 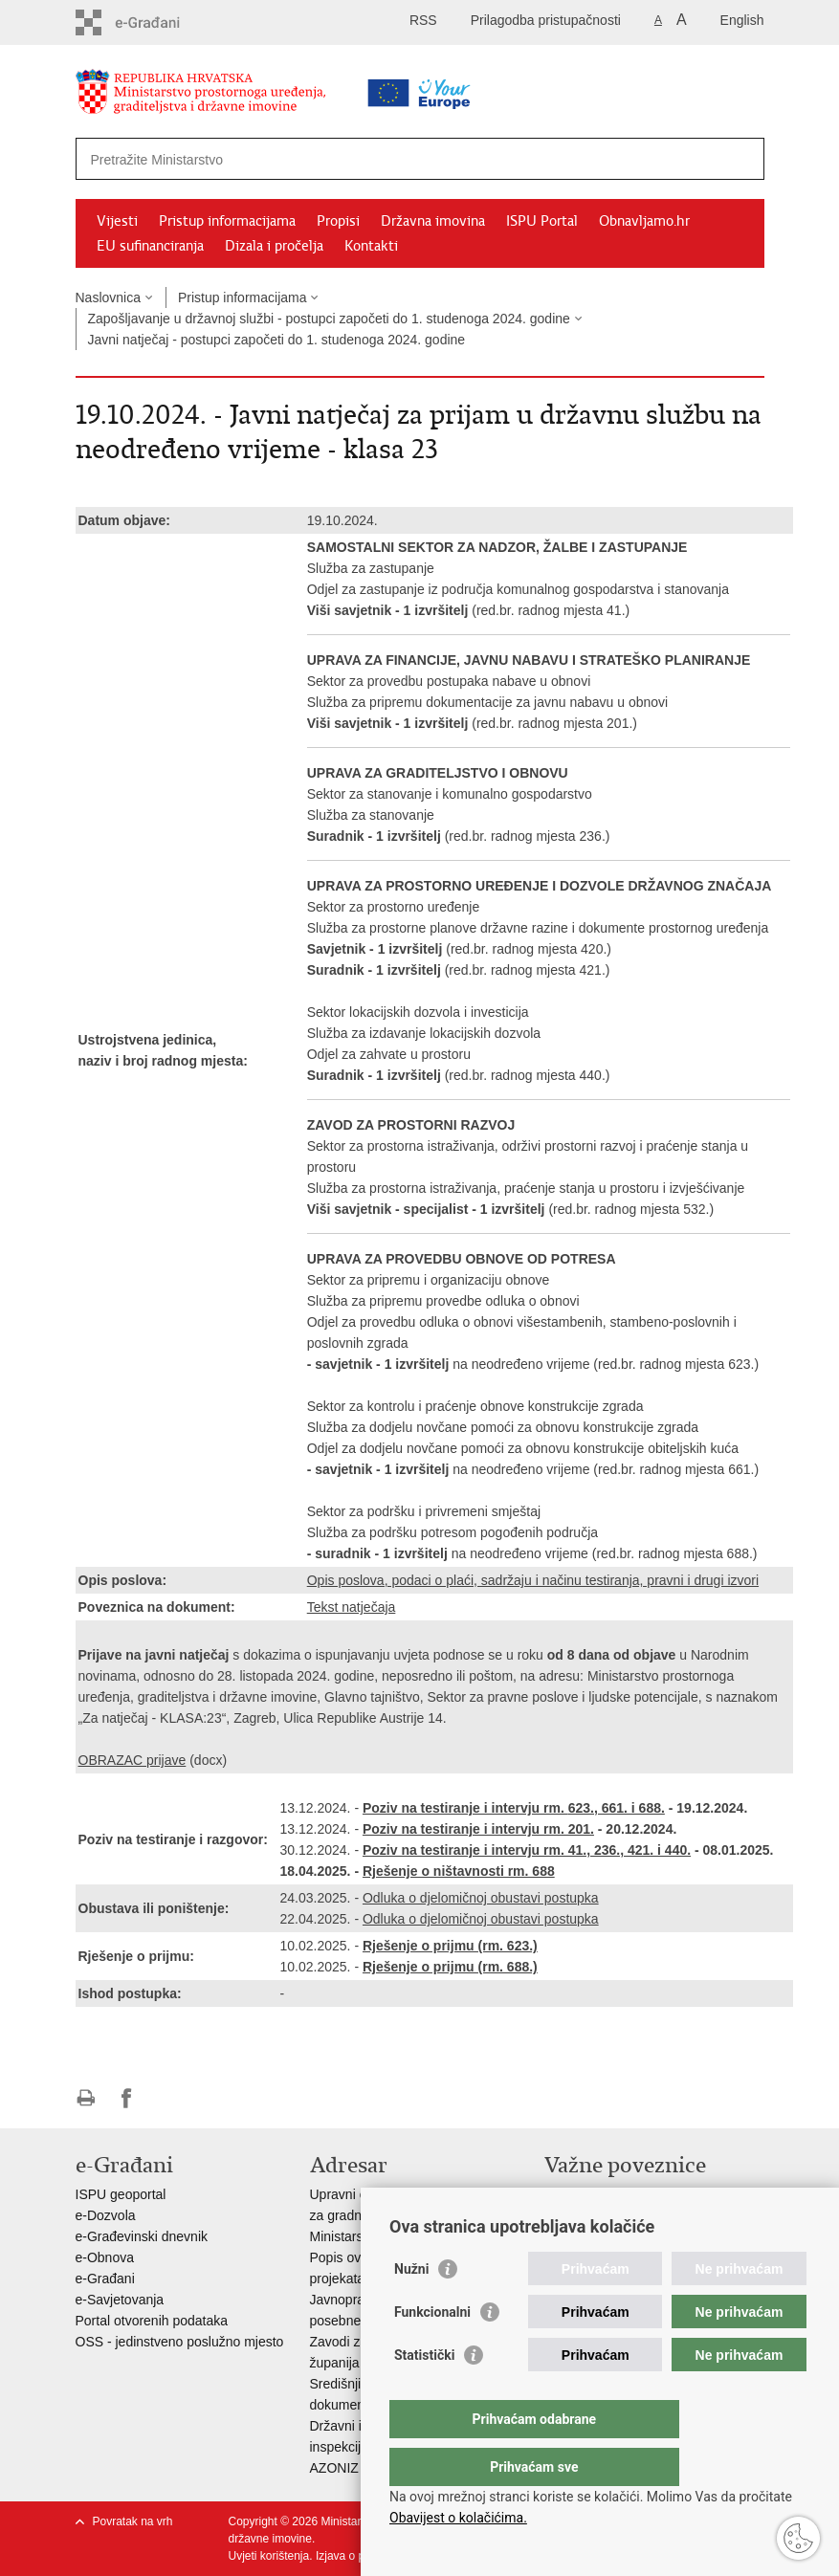 What do you see at coordinates (423, 20) in the screenshot?
I see `RSS` at bounding box center [423, 20].